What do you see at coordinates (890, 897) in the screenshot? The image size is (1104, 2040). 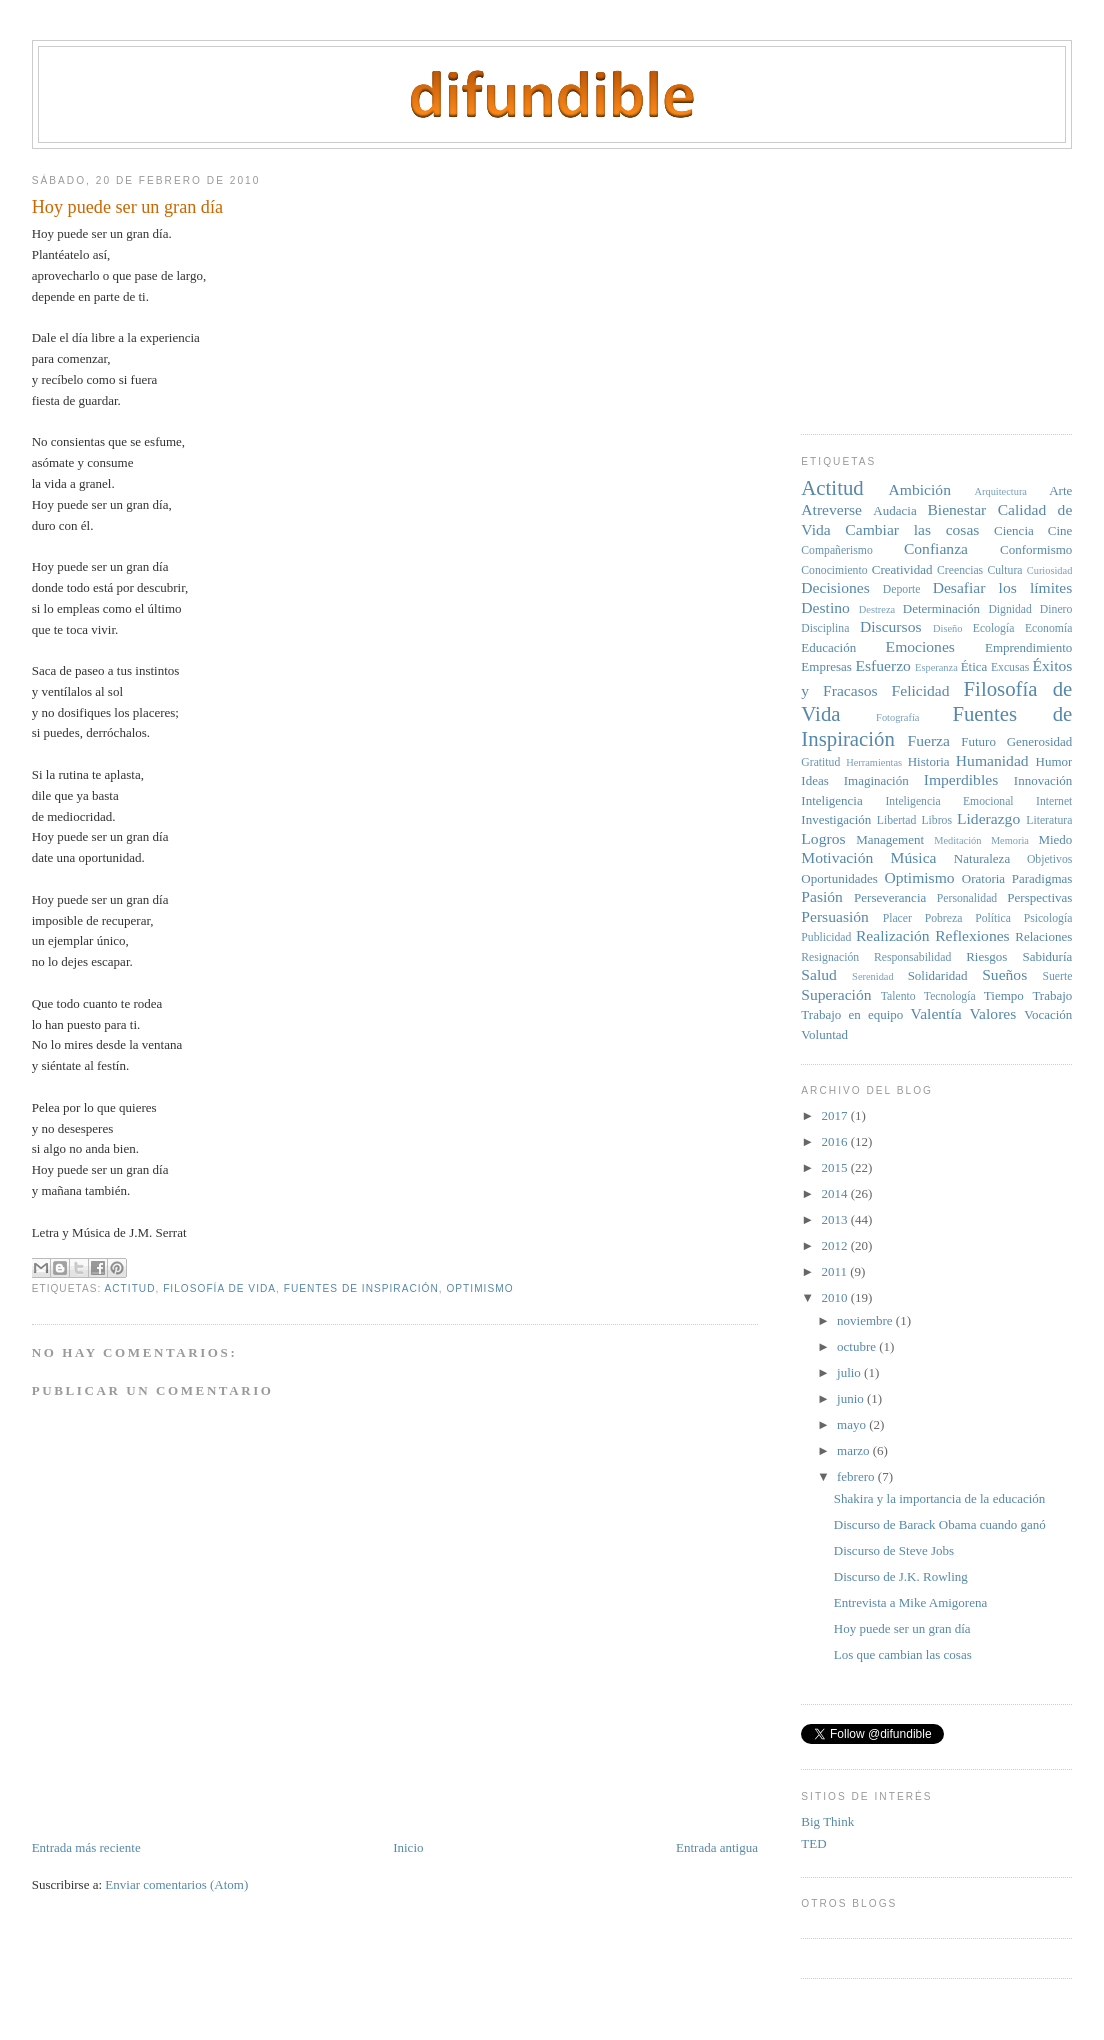 I see `Perseverancia` at bounding box center [890, 897].